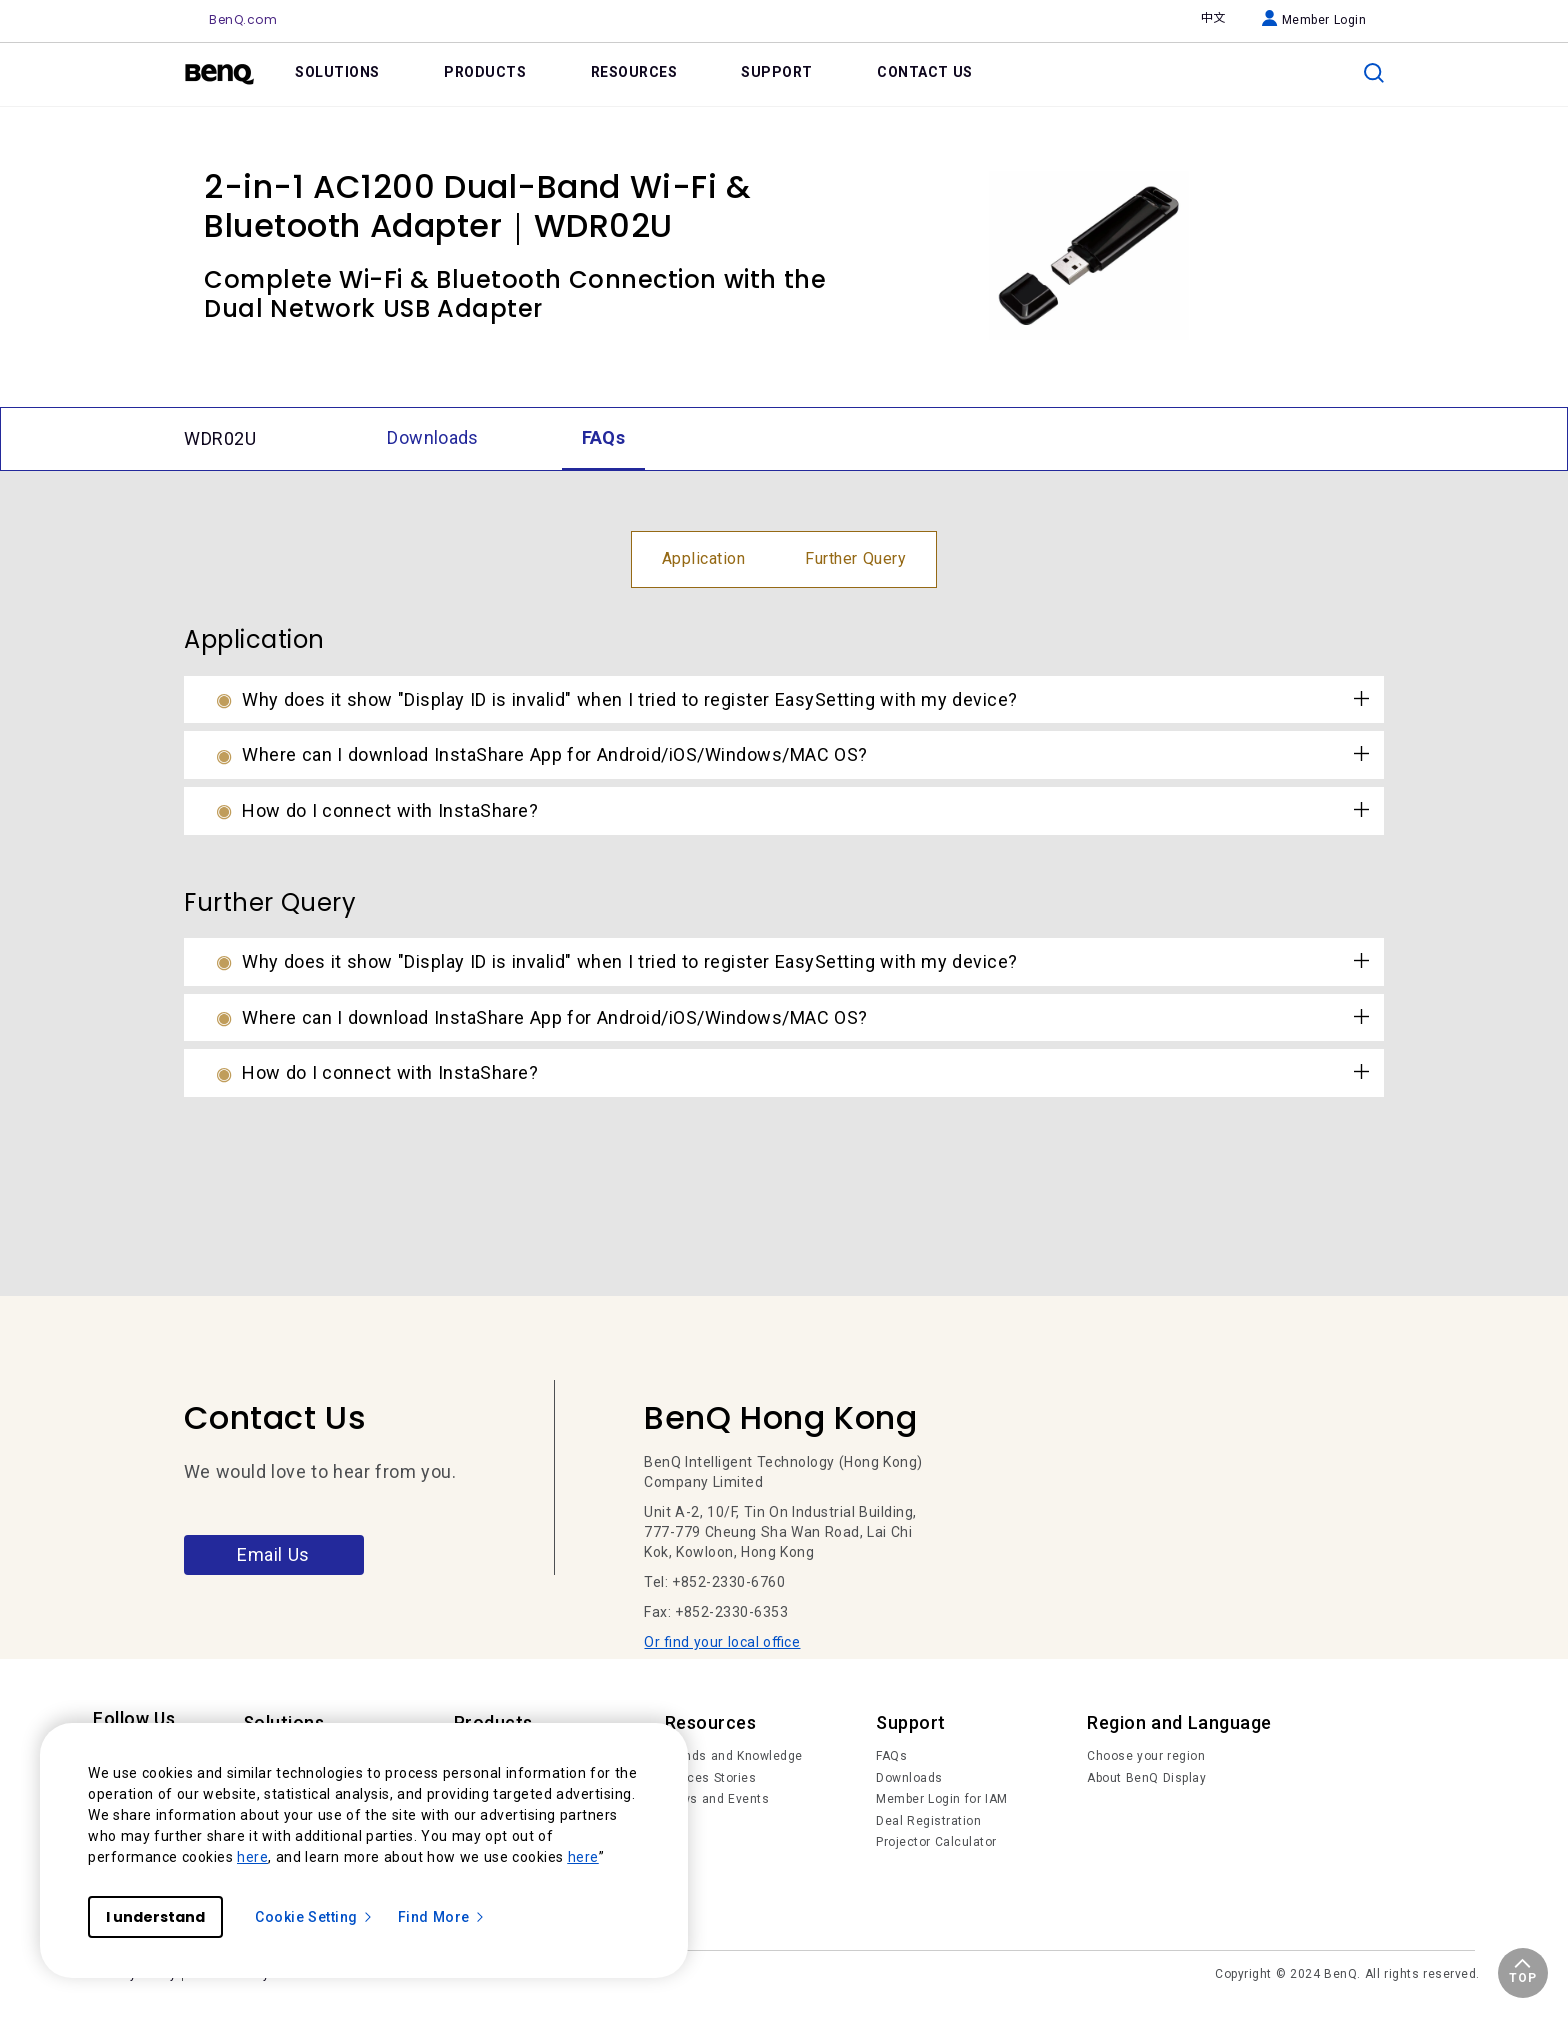 The image size is (1568, 2018). What do you see at coordinates (485, 72) in the screenshot?
I see `PRODUCTS [link]` at bounding box center [485, 72].